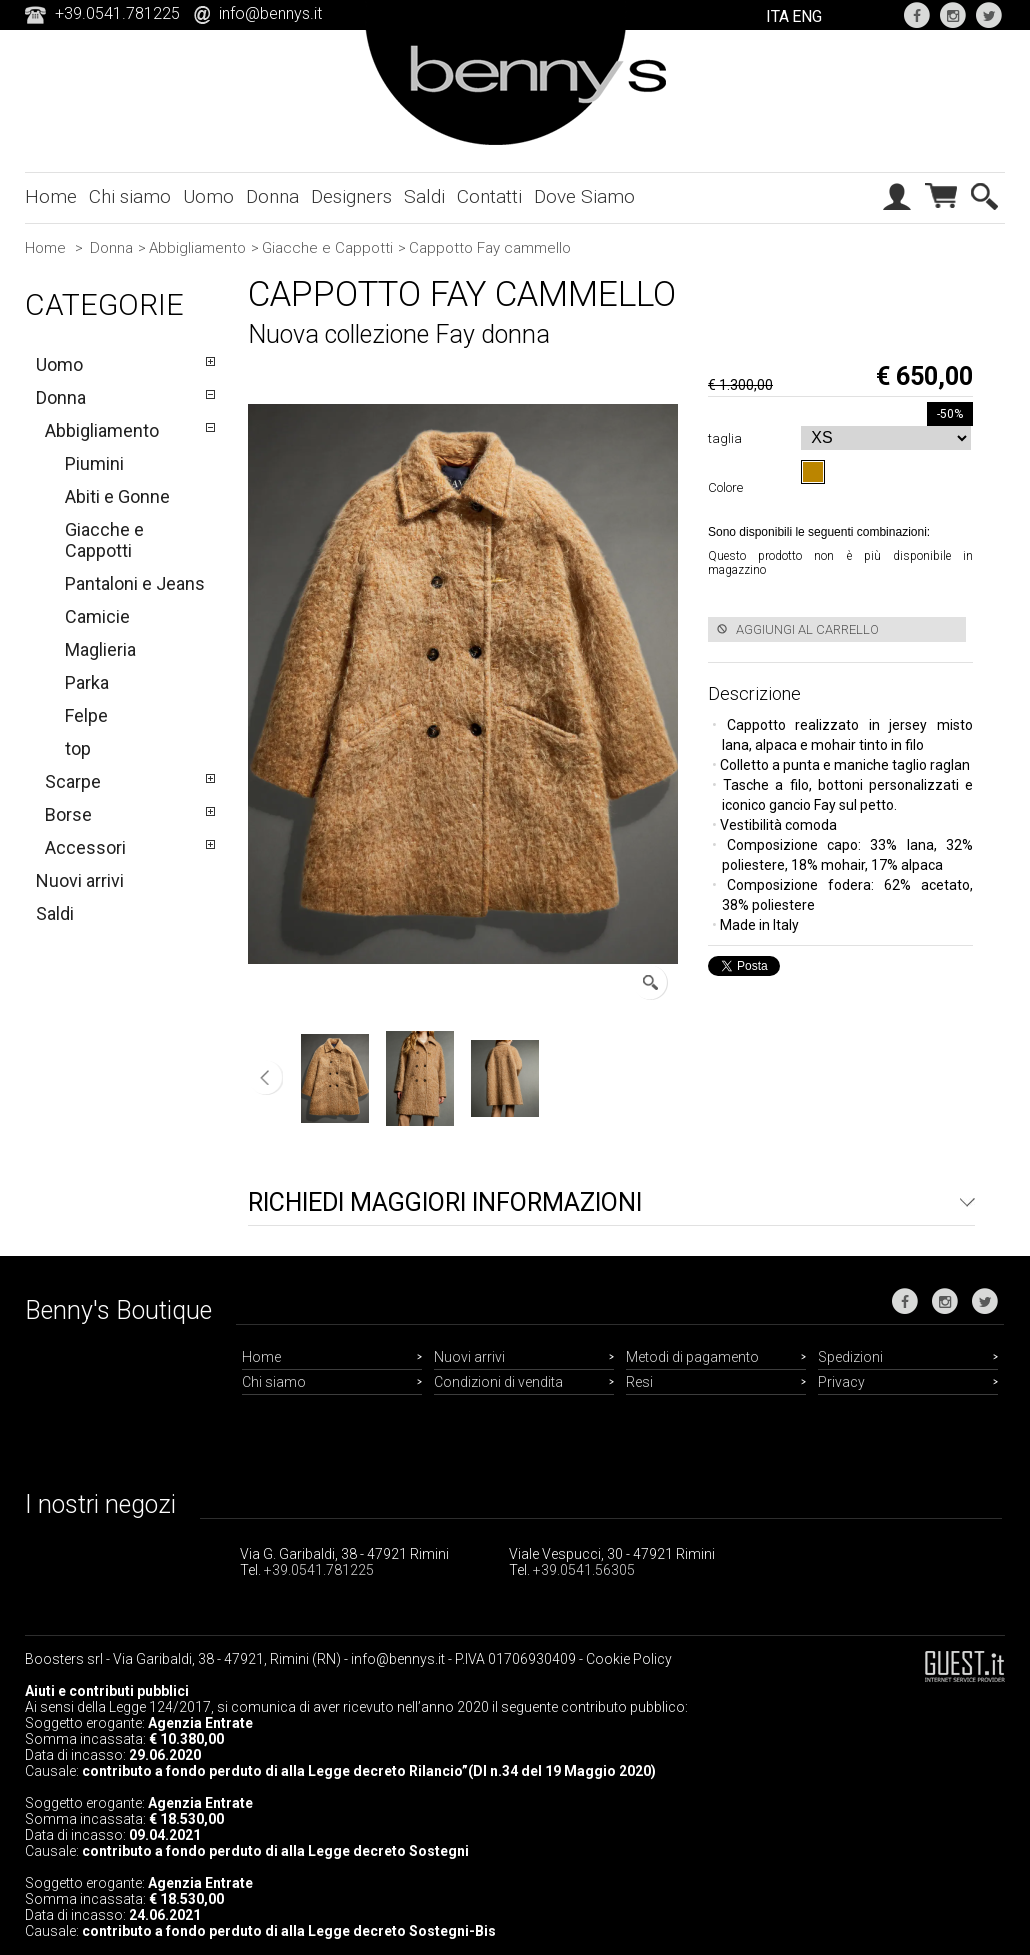  What do you see at coordinates (78, 748) in the screenshot?
I see `top` at bounding box center [78, 748].